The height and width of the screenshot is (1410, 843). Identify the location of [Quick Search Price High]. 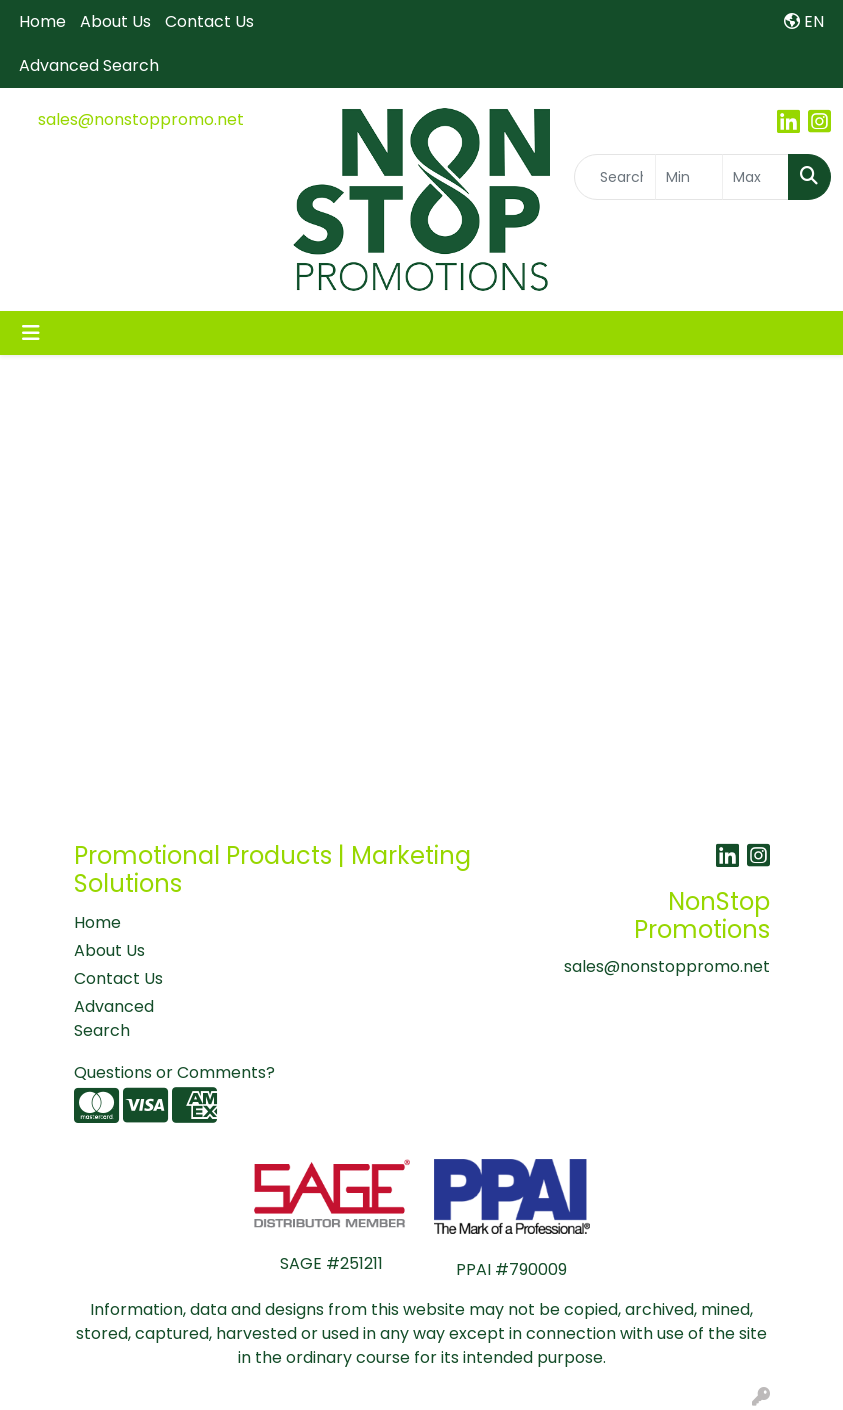
(755, 177).